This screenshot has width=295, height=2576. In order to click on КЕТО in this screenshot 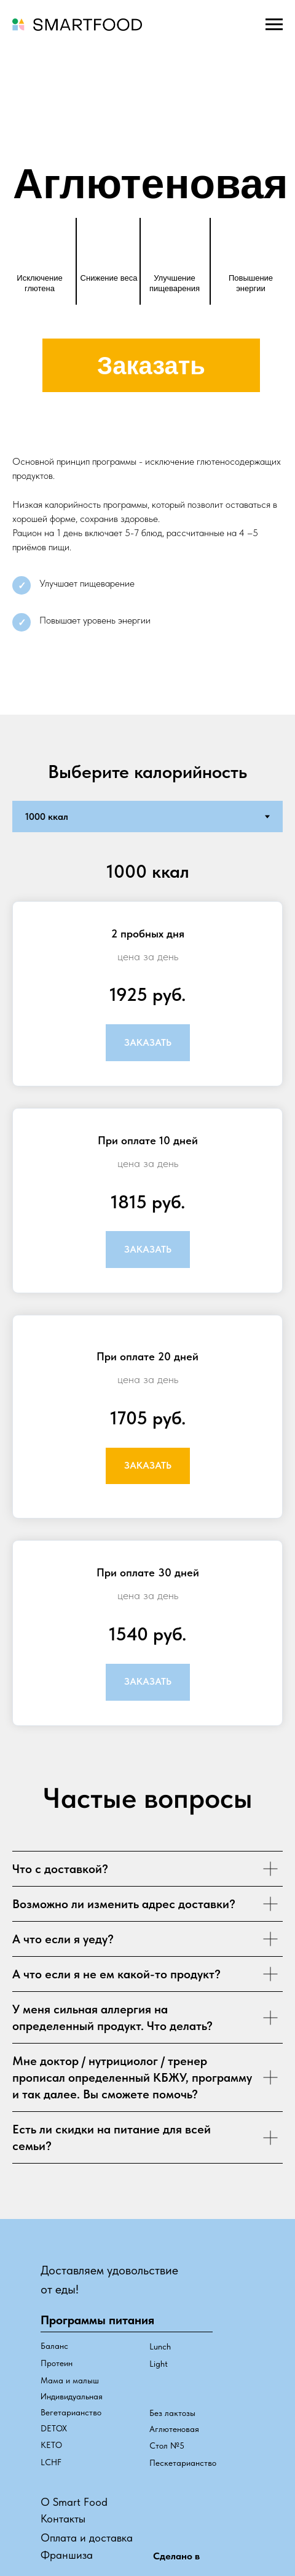, I will do `click(51, 2445)`.